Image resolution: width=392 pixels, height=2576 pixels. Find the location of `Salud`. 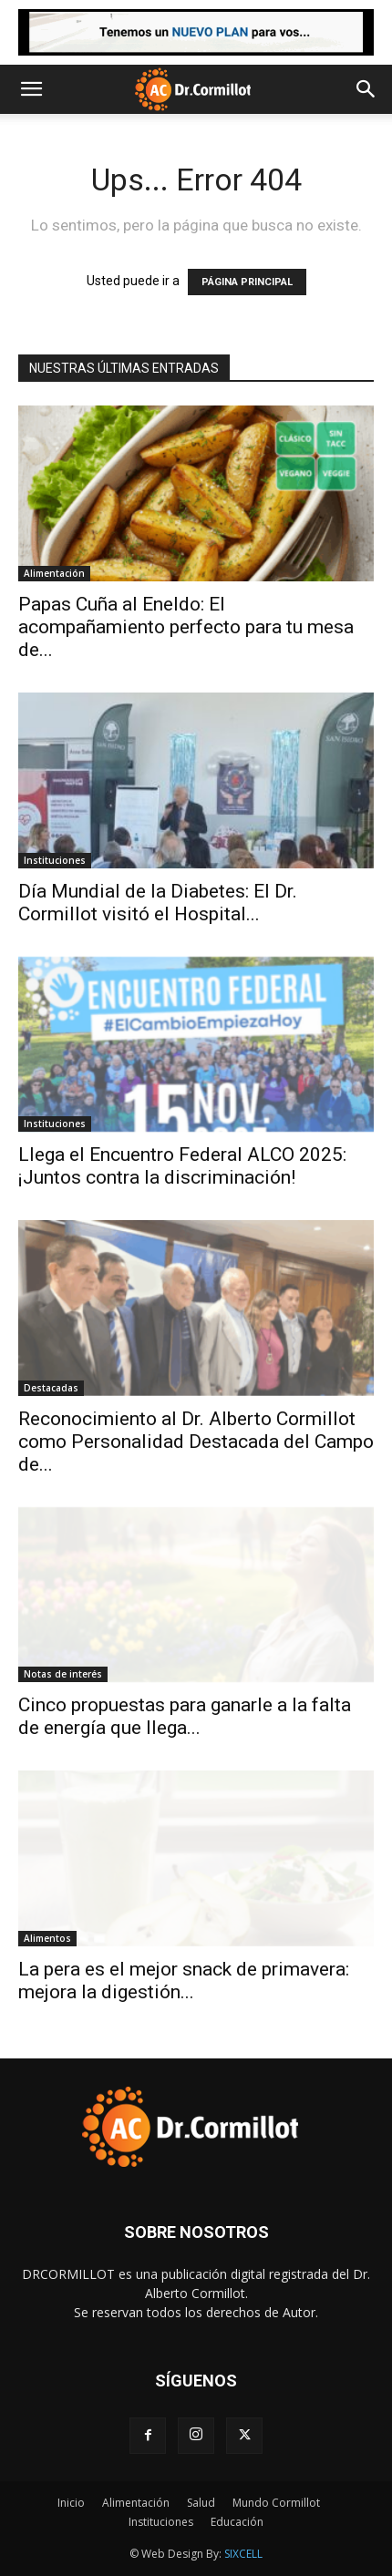

Salud is located at coordinates (201, 2502).